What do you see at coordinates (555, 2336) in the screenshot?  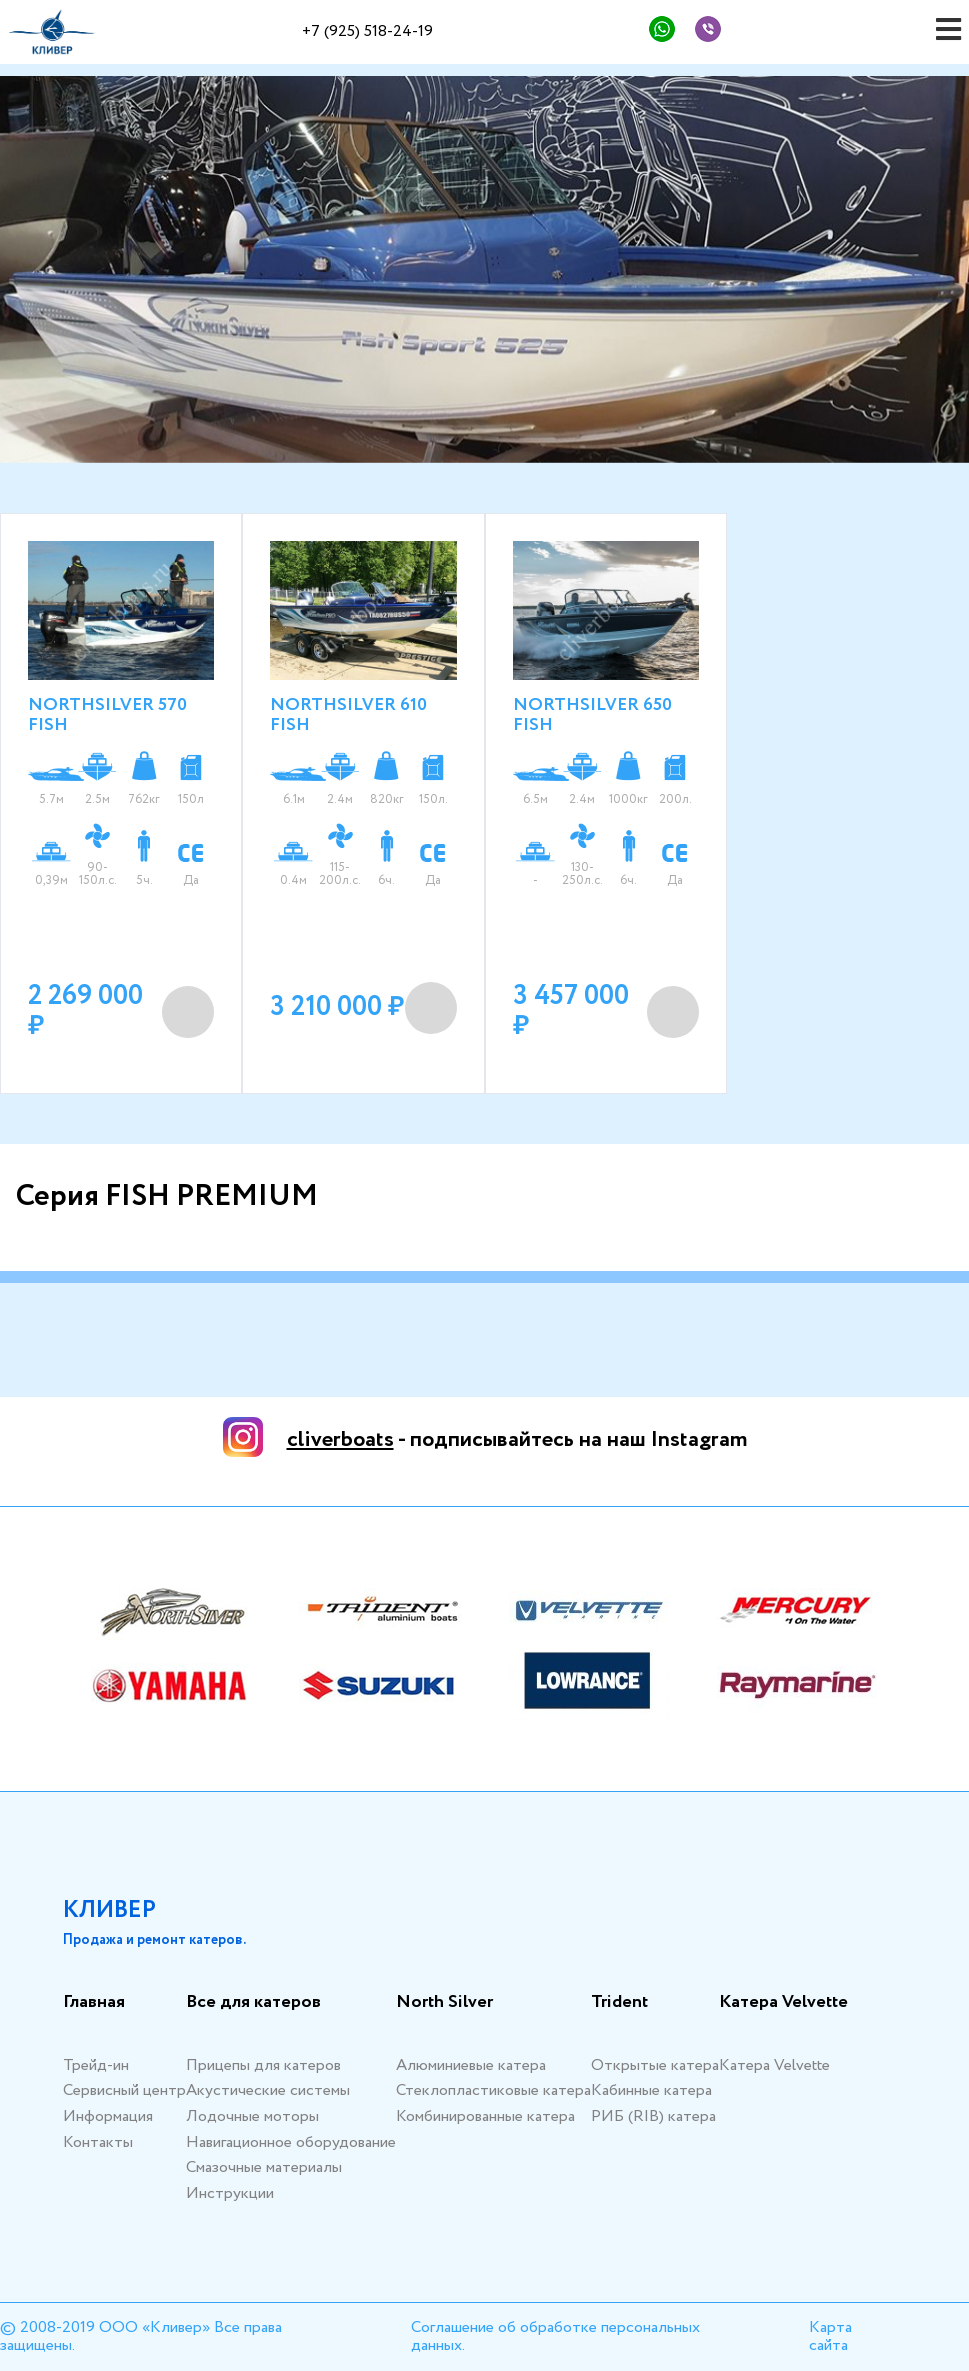 I see `Соглашение об обработке персональных данных.` at bounding box center [555, 2336].